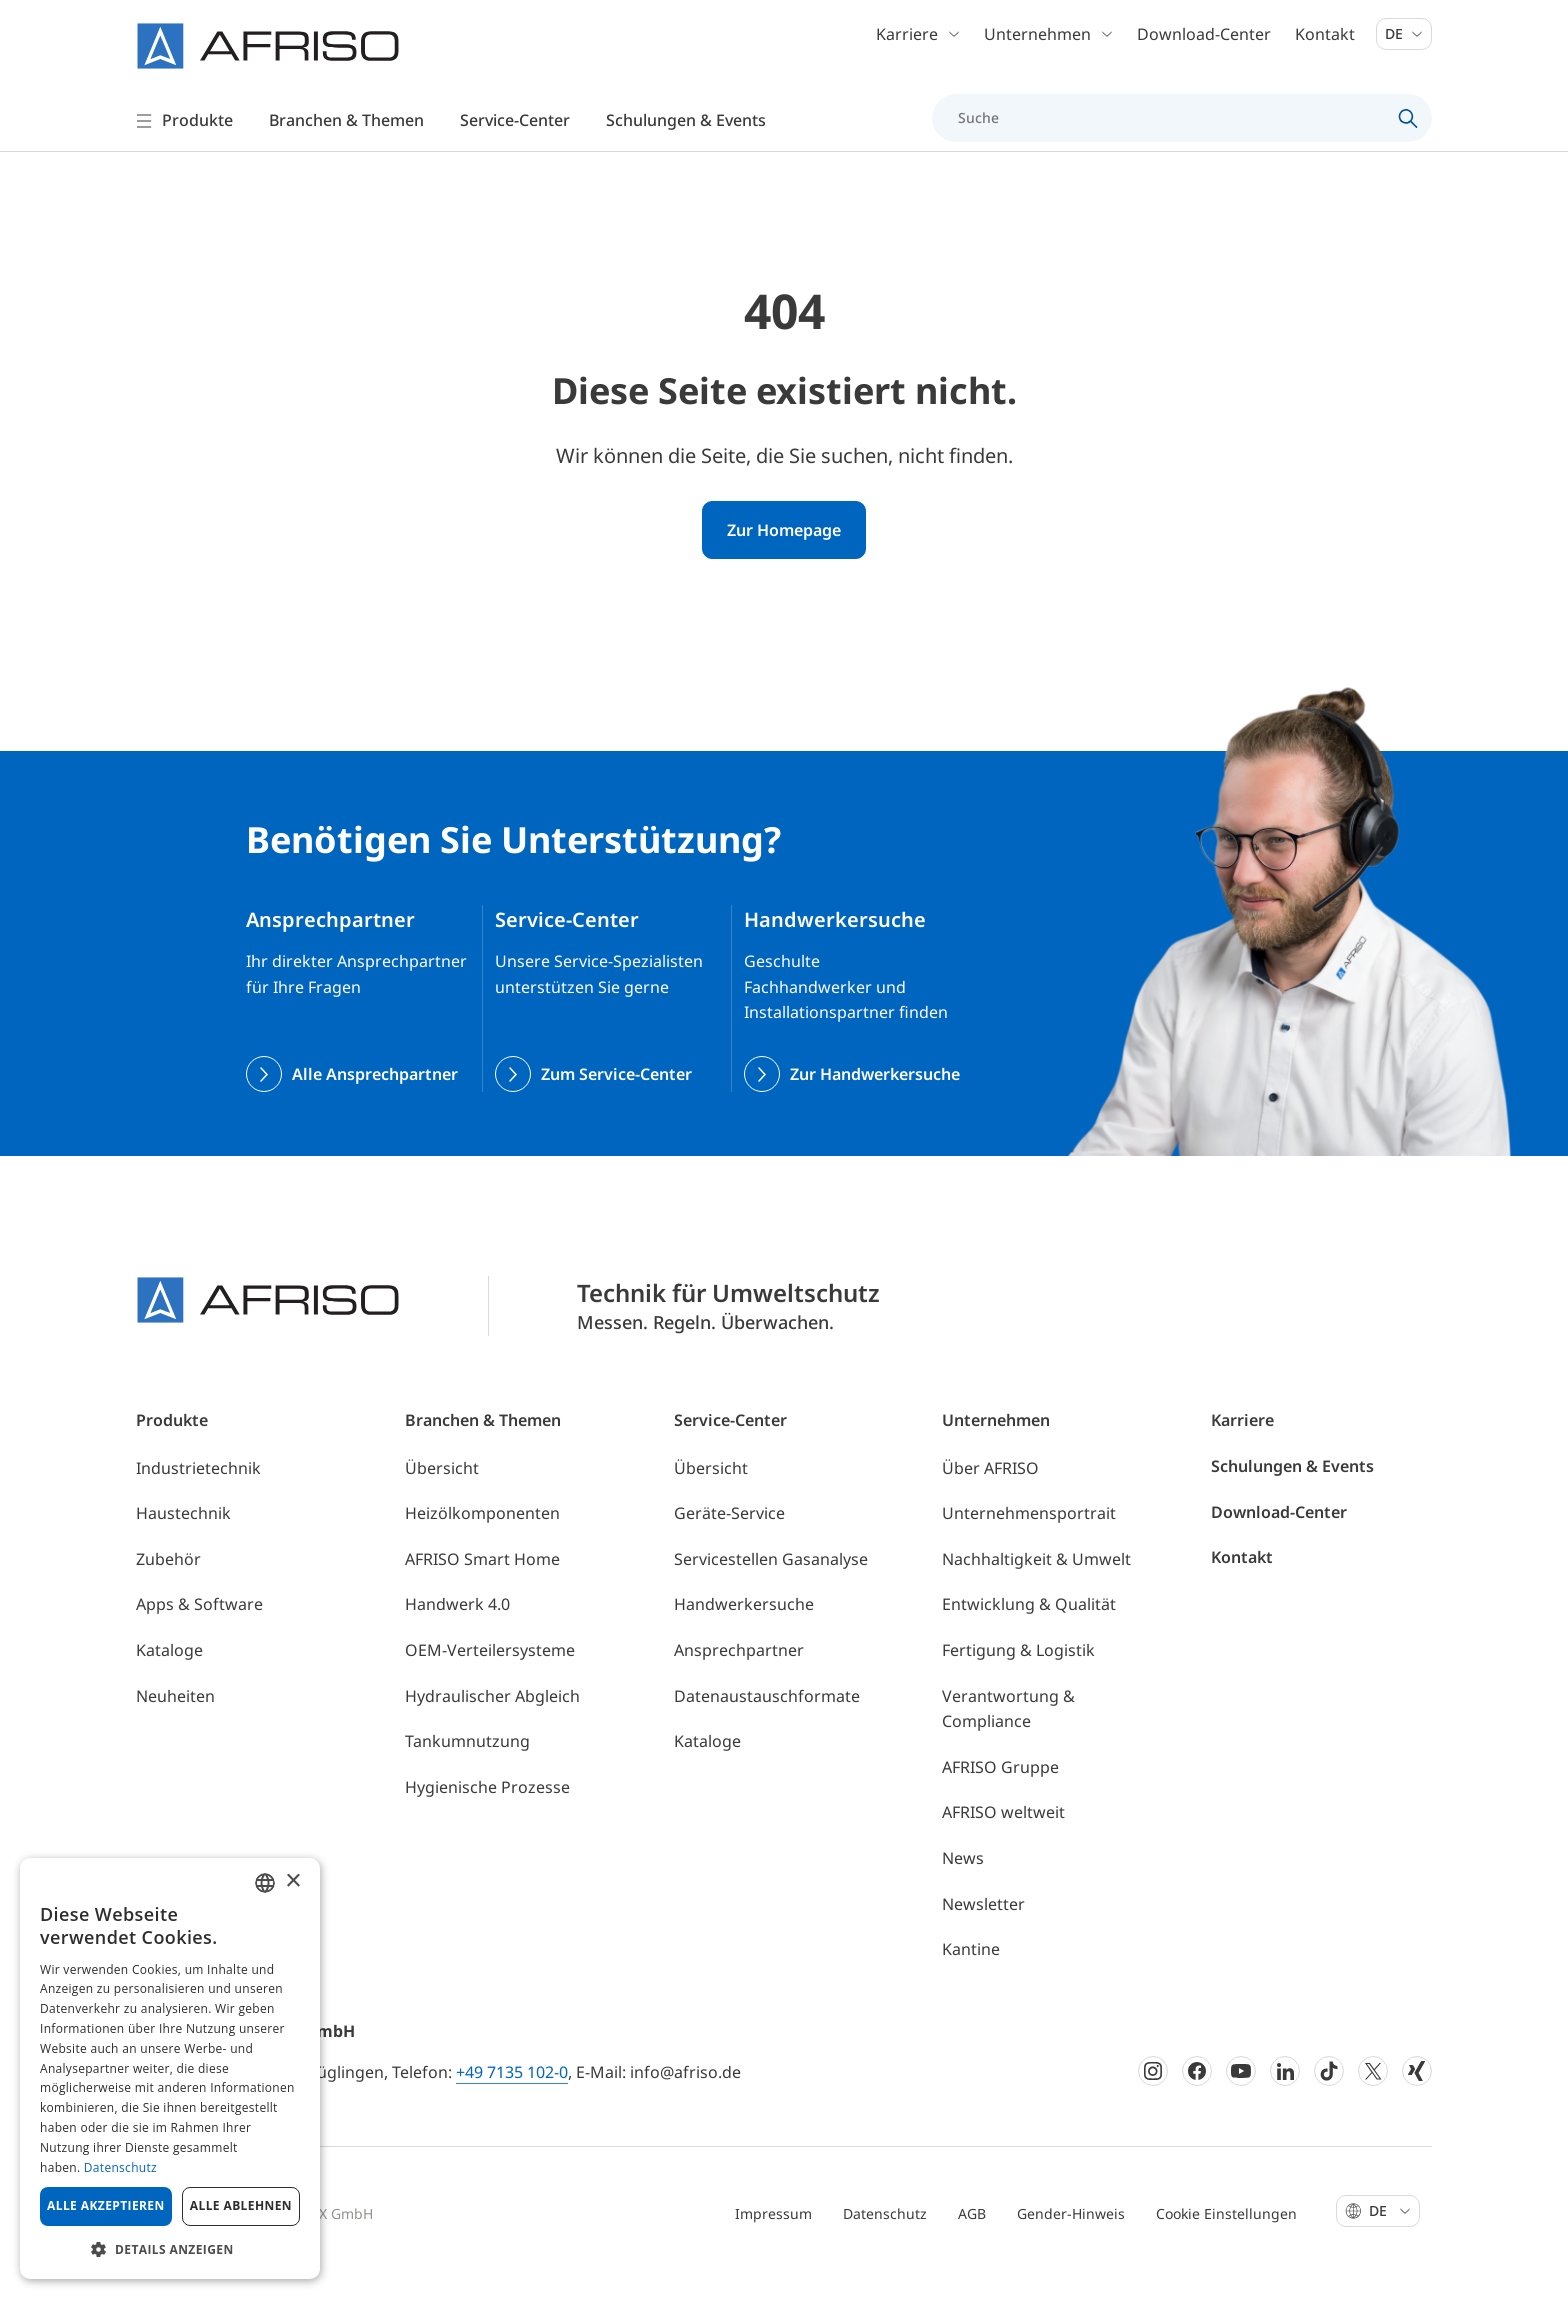 This screenshot has height=2299, width=1568. Describe the element at coordinates (265, 1883) in the screenshot. I see `[combobox]` at that location.